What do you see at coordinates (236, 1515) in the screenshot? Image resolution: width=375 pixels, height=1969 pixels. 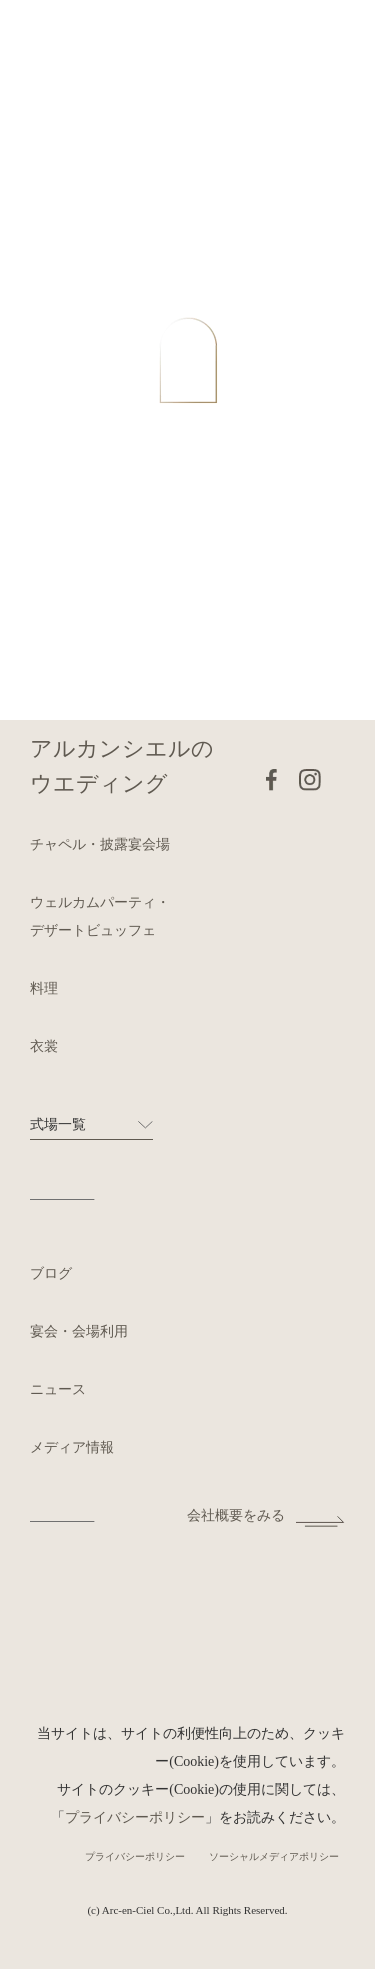 I see `会社概要をみる` at bounding box center [236, 1515].